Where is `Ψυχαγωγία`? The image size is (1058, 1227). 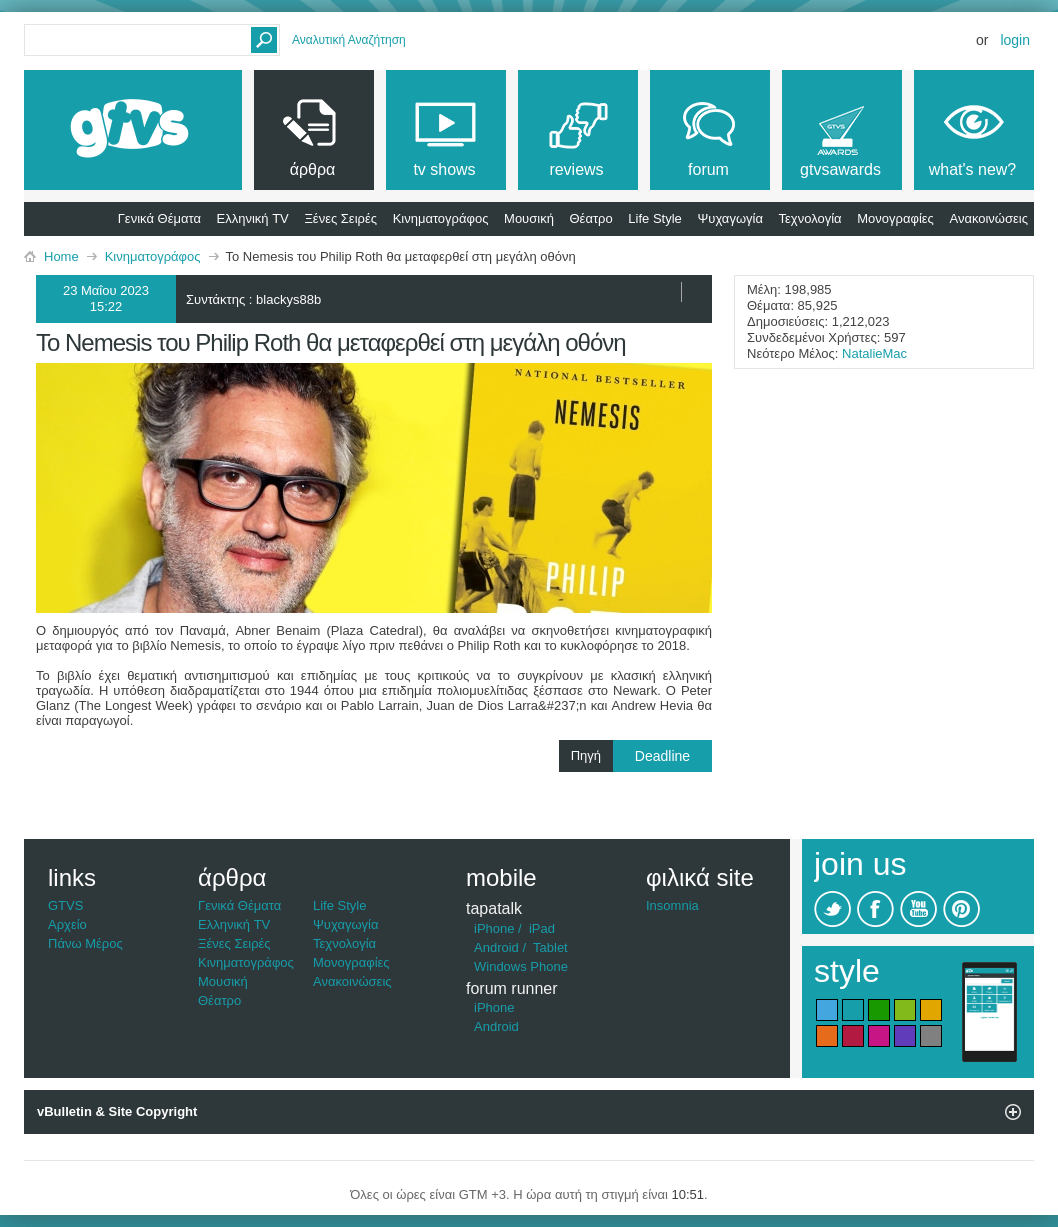
Ψυχαγωγία is located at coordinates (730, 218).